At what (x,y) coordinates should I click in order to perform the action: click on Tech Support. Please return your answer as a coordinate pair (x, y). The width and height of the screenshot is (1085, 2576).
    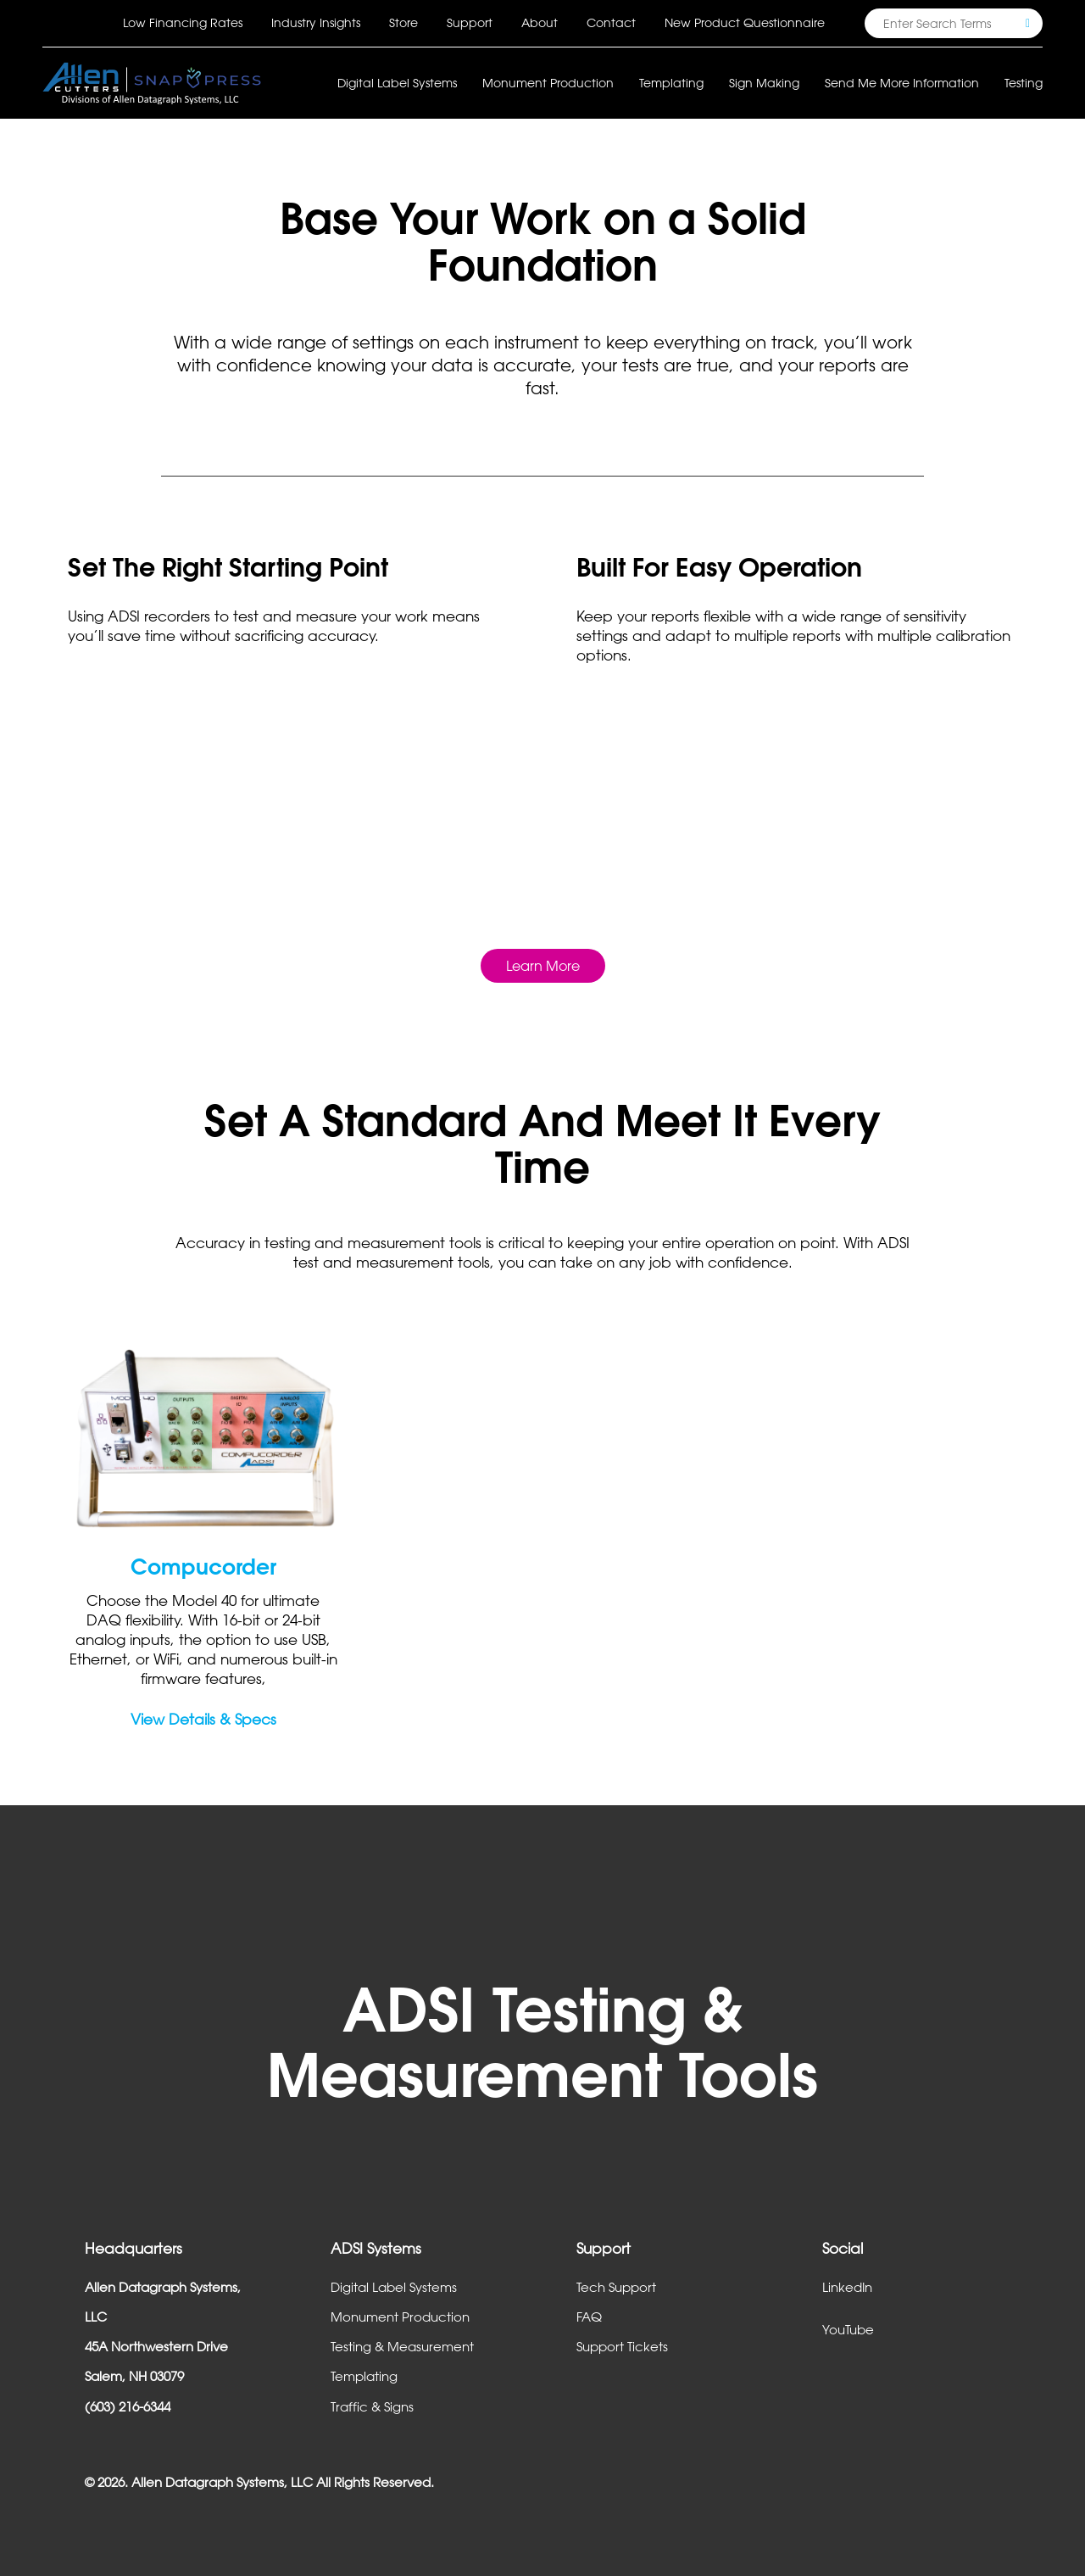
    Looking at the image, I should click on (616, 2286).